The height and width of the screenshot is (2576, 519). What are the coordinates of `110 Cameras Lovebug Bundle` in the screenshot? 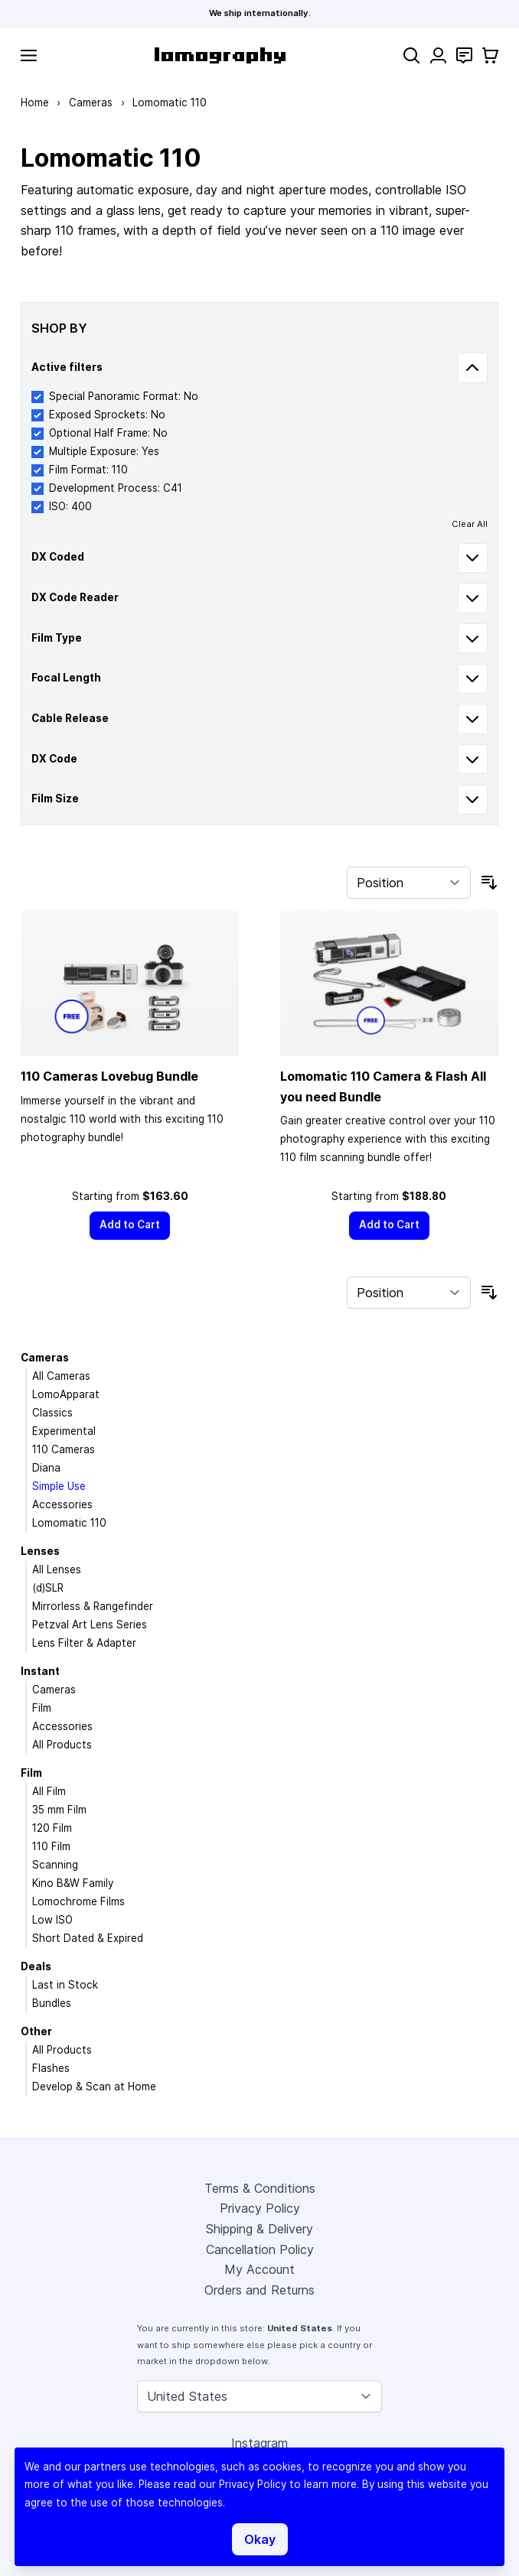 It's located at (109, 1076).